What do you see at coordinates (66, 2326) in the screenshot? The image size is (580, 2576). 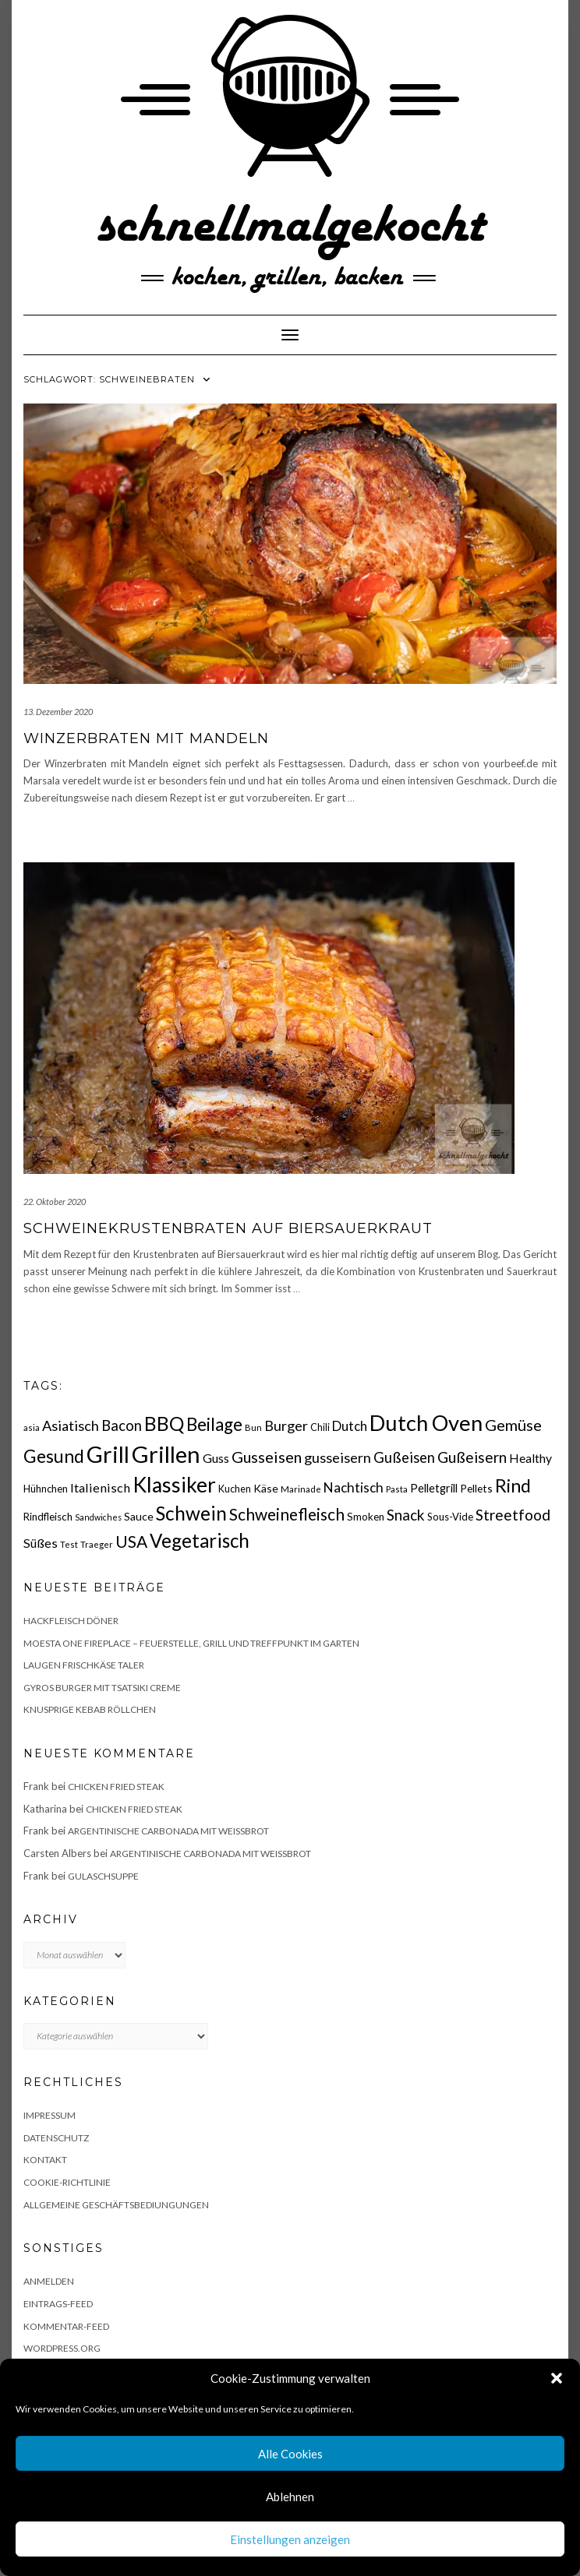 I see `Kommentar-Feed` at bounding box center [66, 2326].